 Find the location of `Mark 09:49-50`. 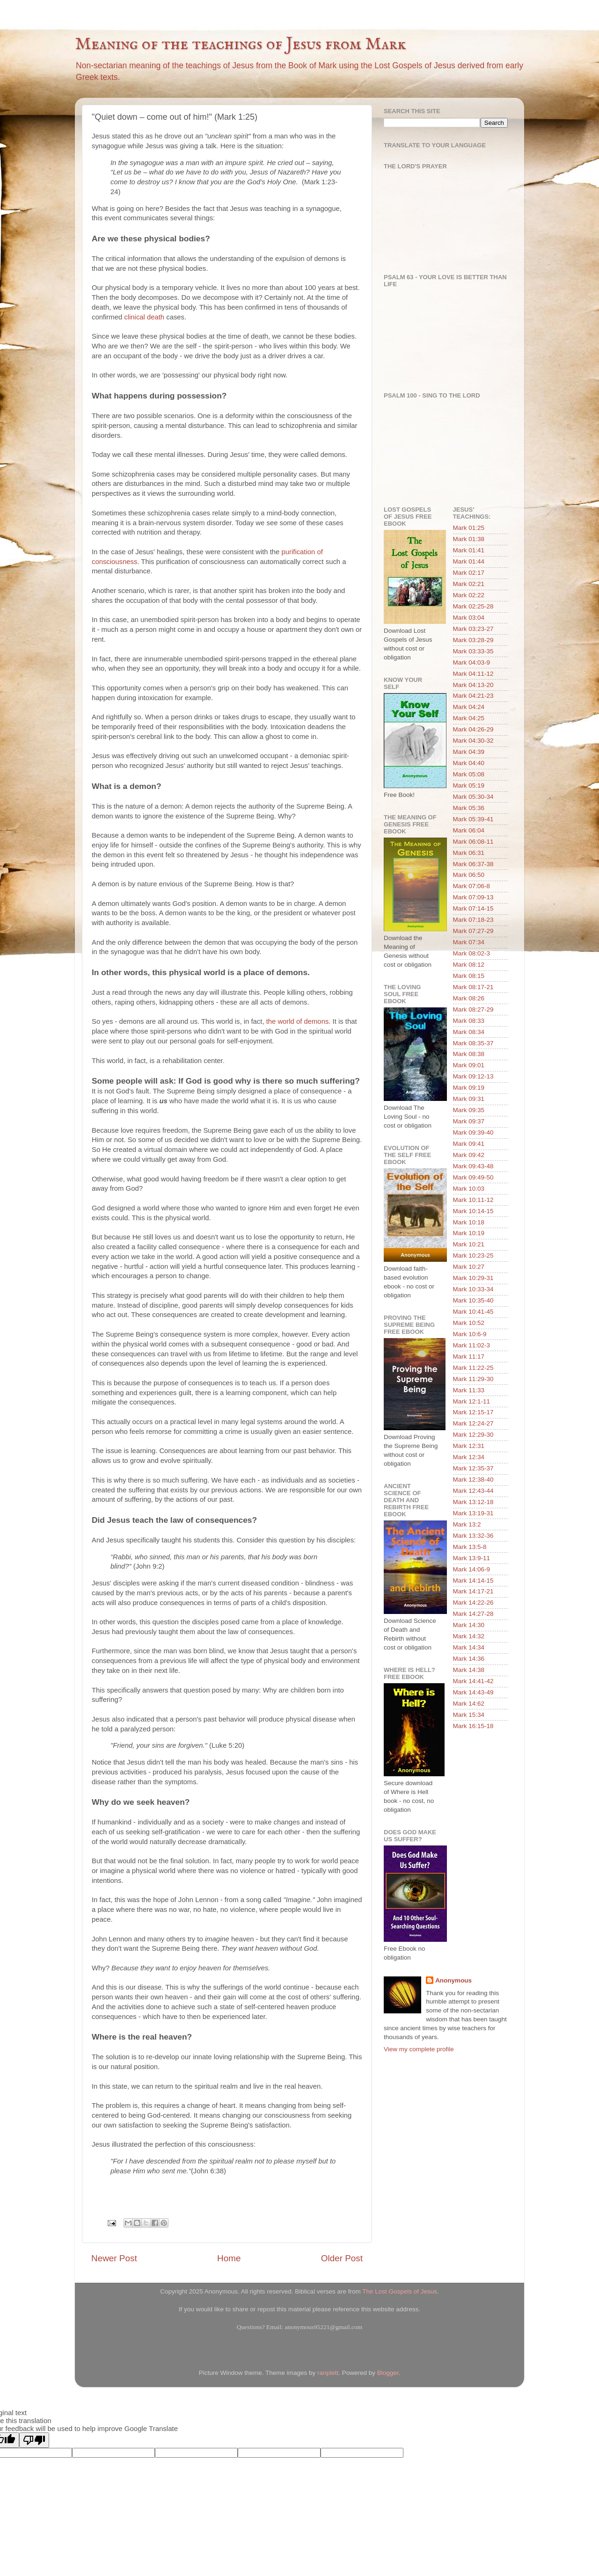

Mark 09:49-50 is located at coordinates (473, 1177).